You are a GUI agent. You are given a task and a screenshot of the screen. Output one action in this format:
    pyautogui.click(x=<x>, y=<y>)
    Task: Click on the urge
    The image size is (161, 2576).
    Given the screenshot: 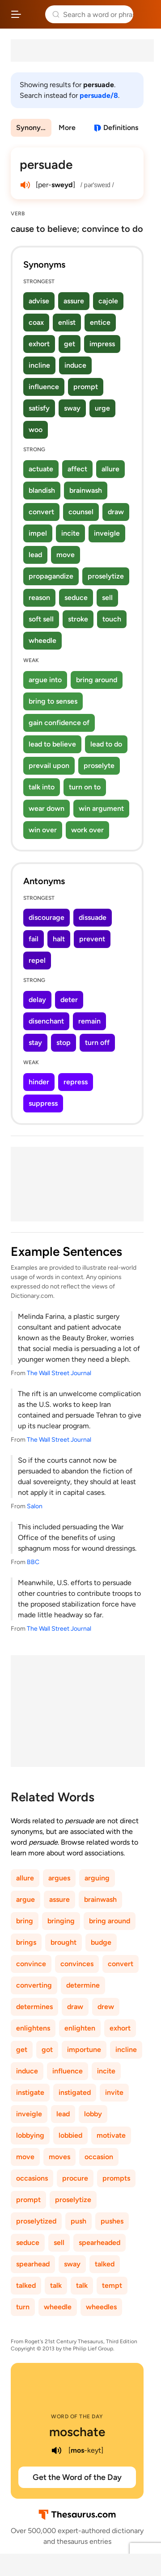 What is the action you would take?
    pyautogui.click(x=102, y=408)
    